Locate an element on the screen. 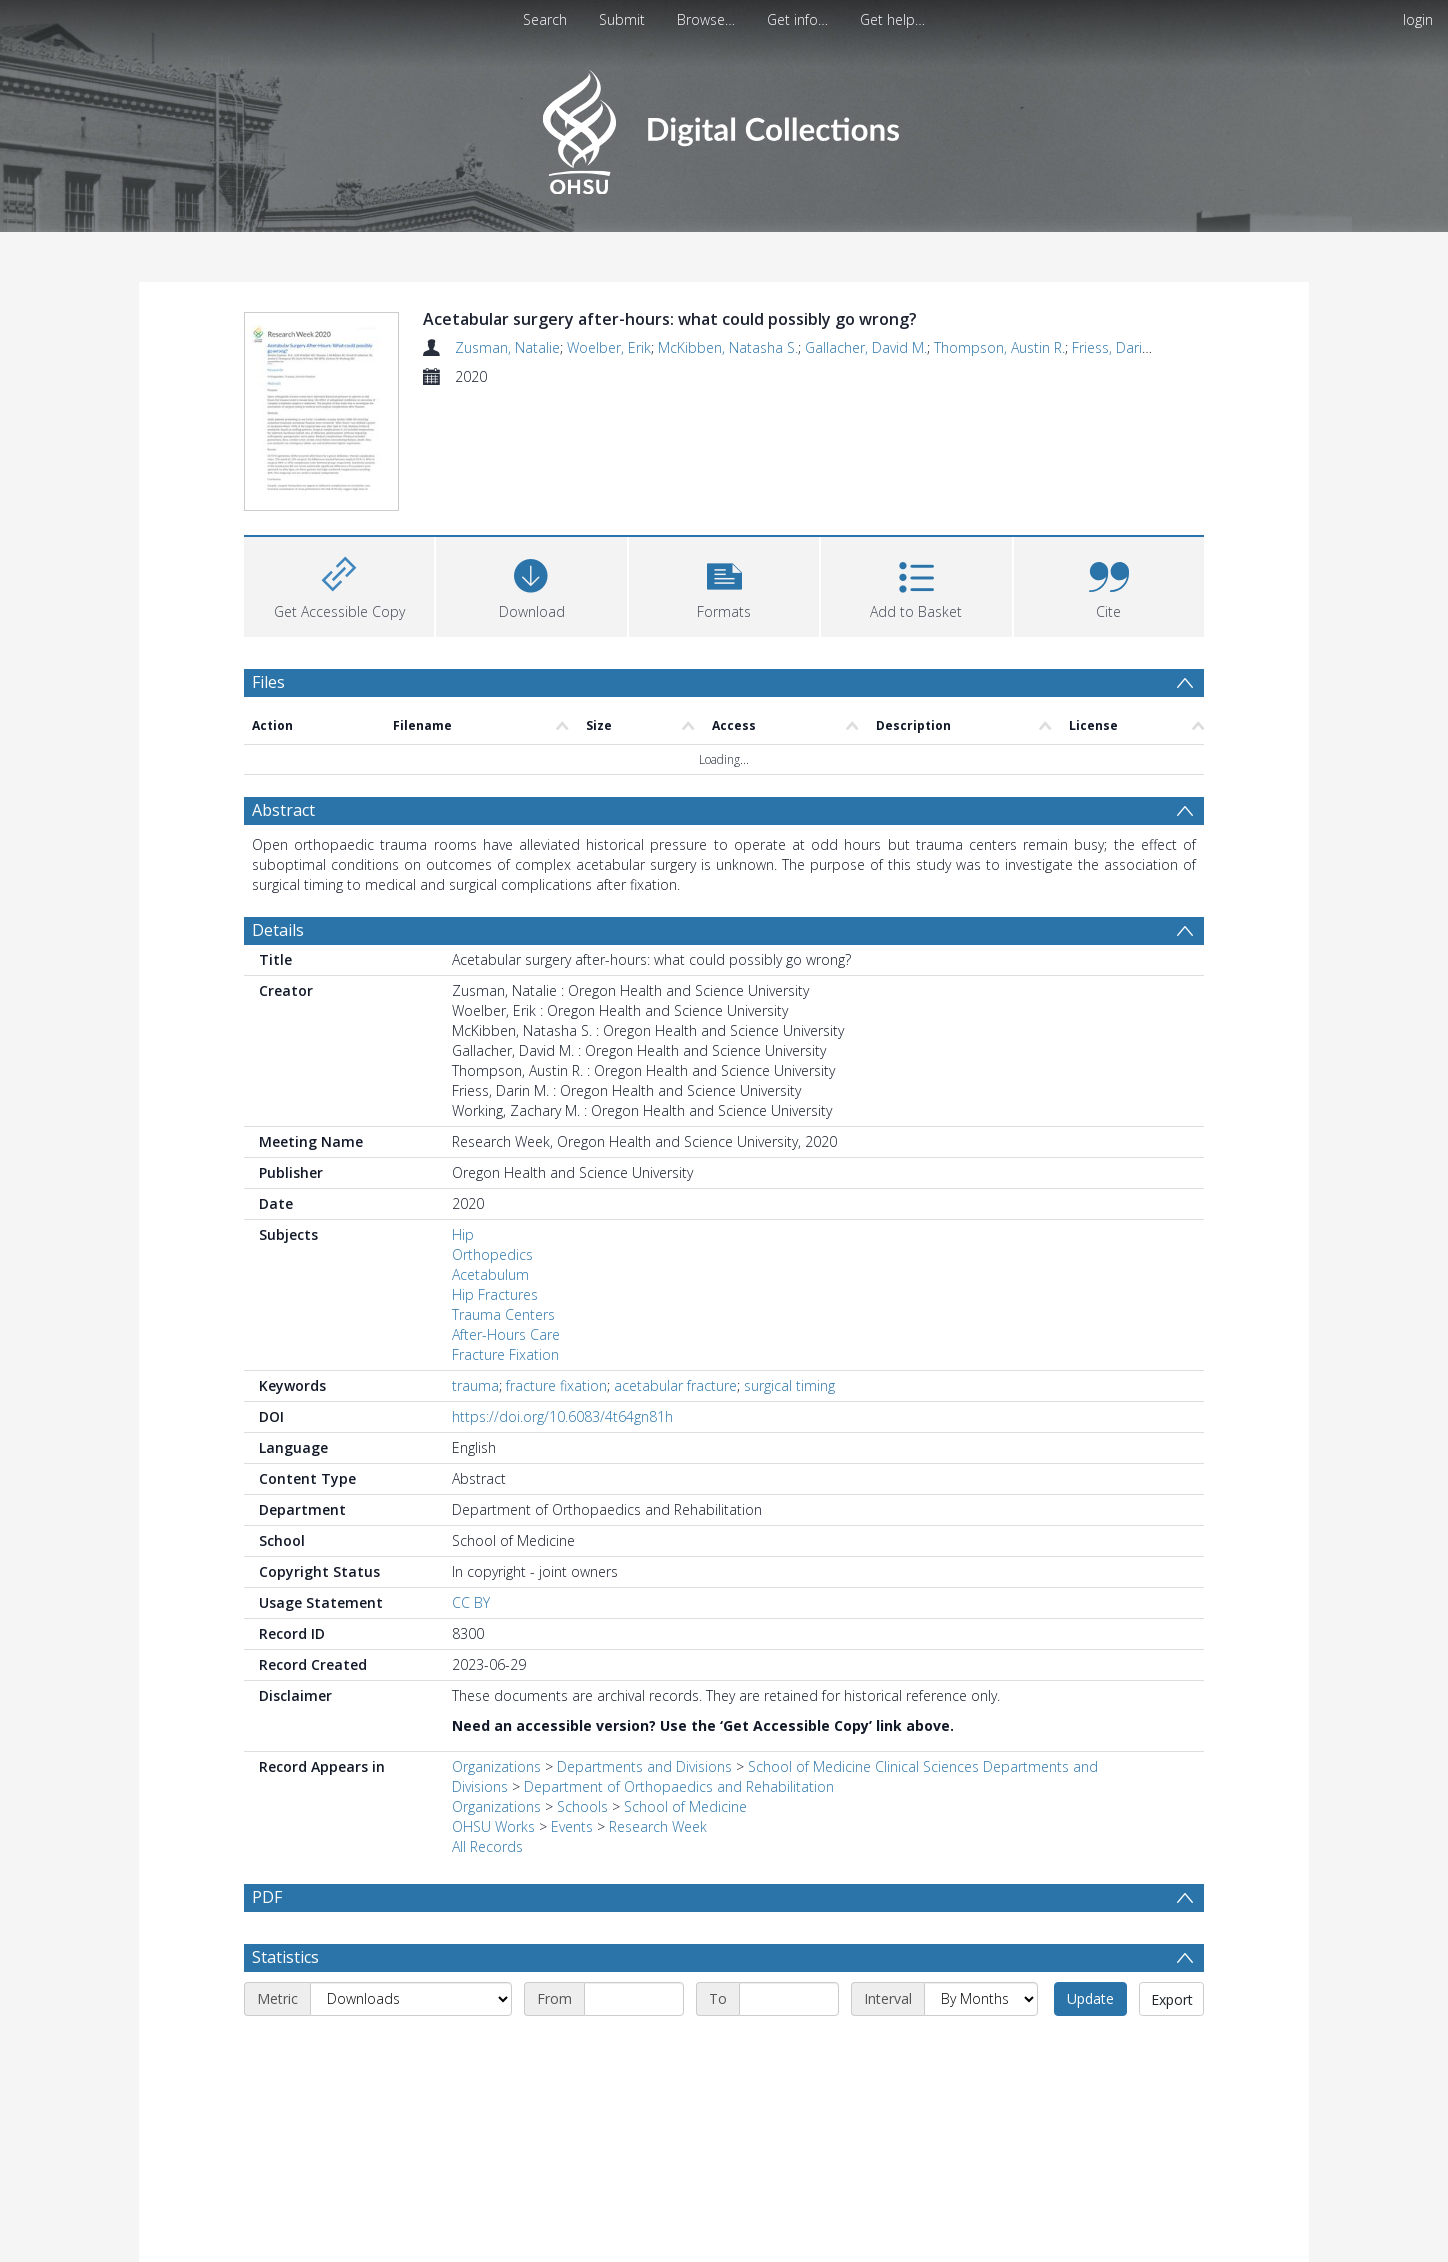  Files is located at coordinates (268, 564).